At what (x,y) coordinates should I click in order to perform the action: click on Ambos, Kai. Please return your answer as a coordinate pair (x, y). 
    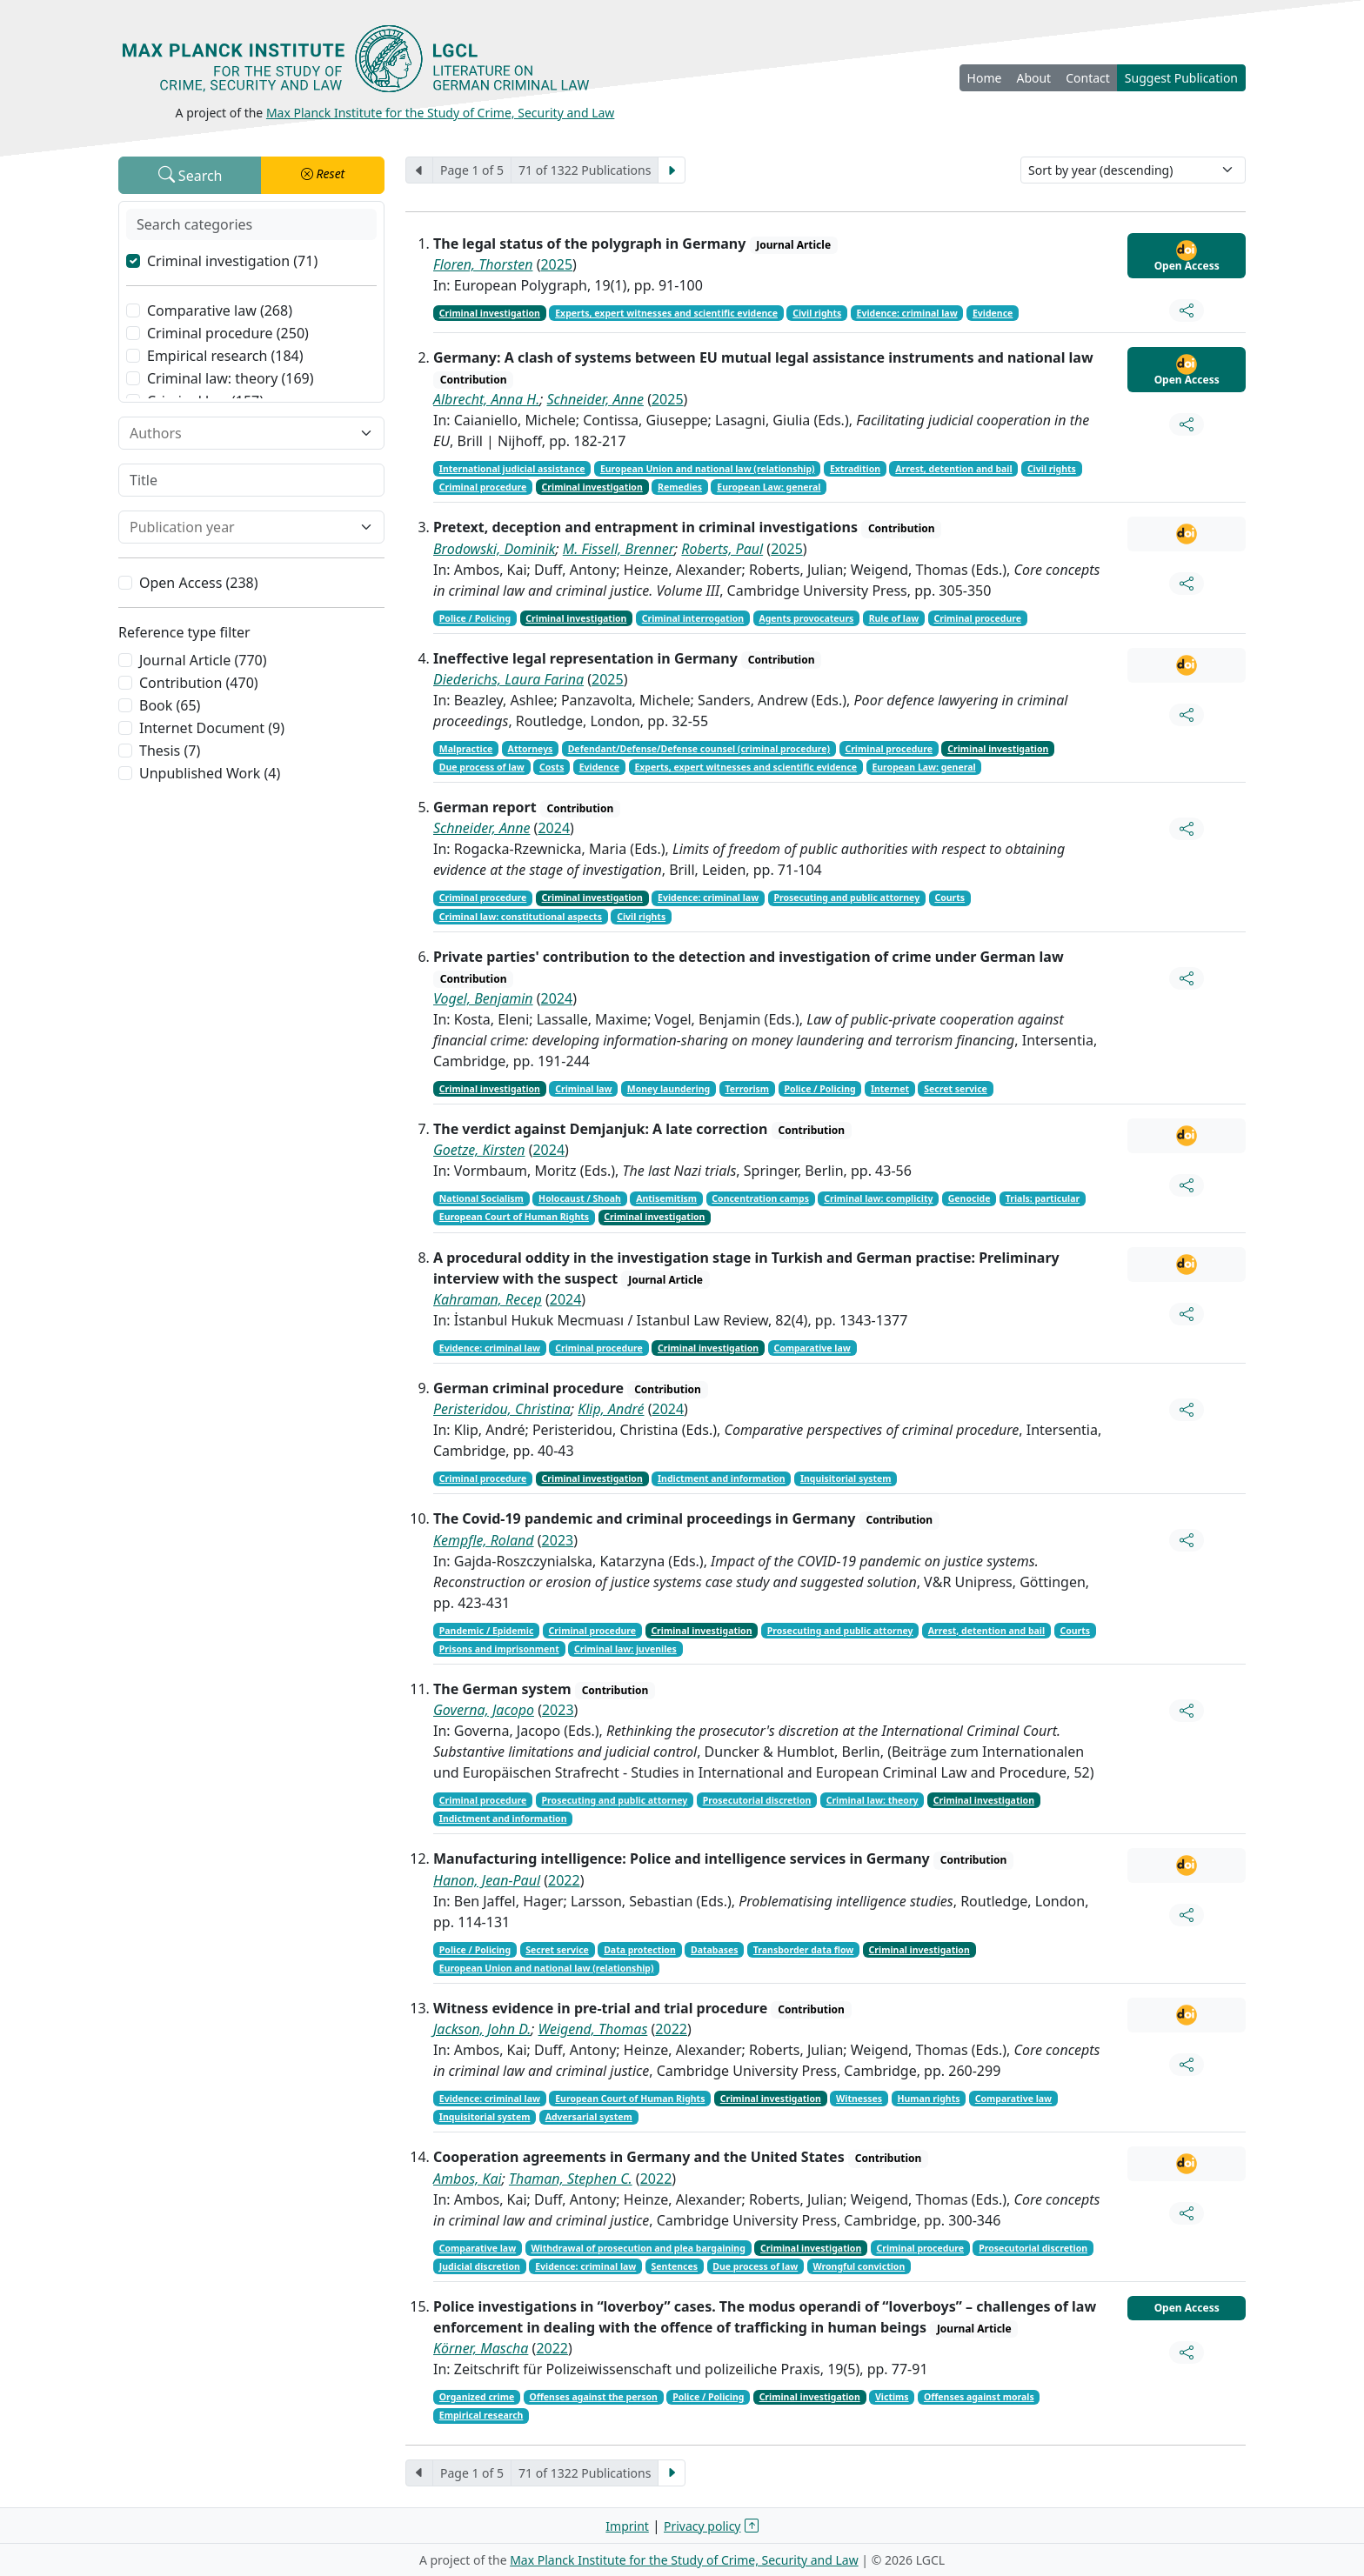
    Looking at the image, I should click on (467, 2178).